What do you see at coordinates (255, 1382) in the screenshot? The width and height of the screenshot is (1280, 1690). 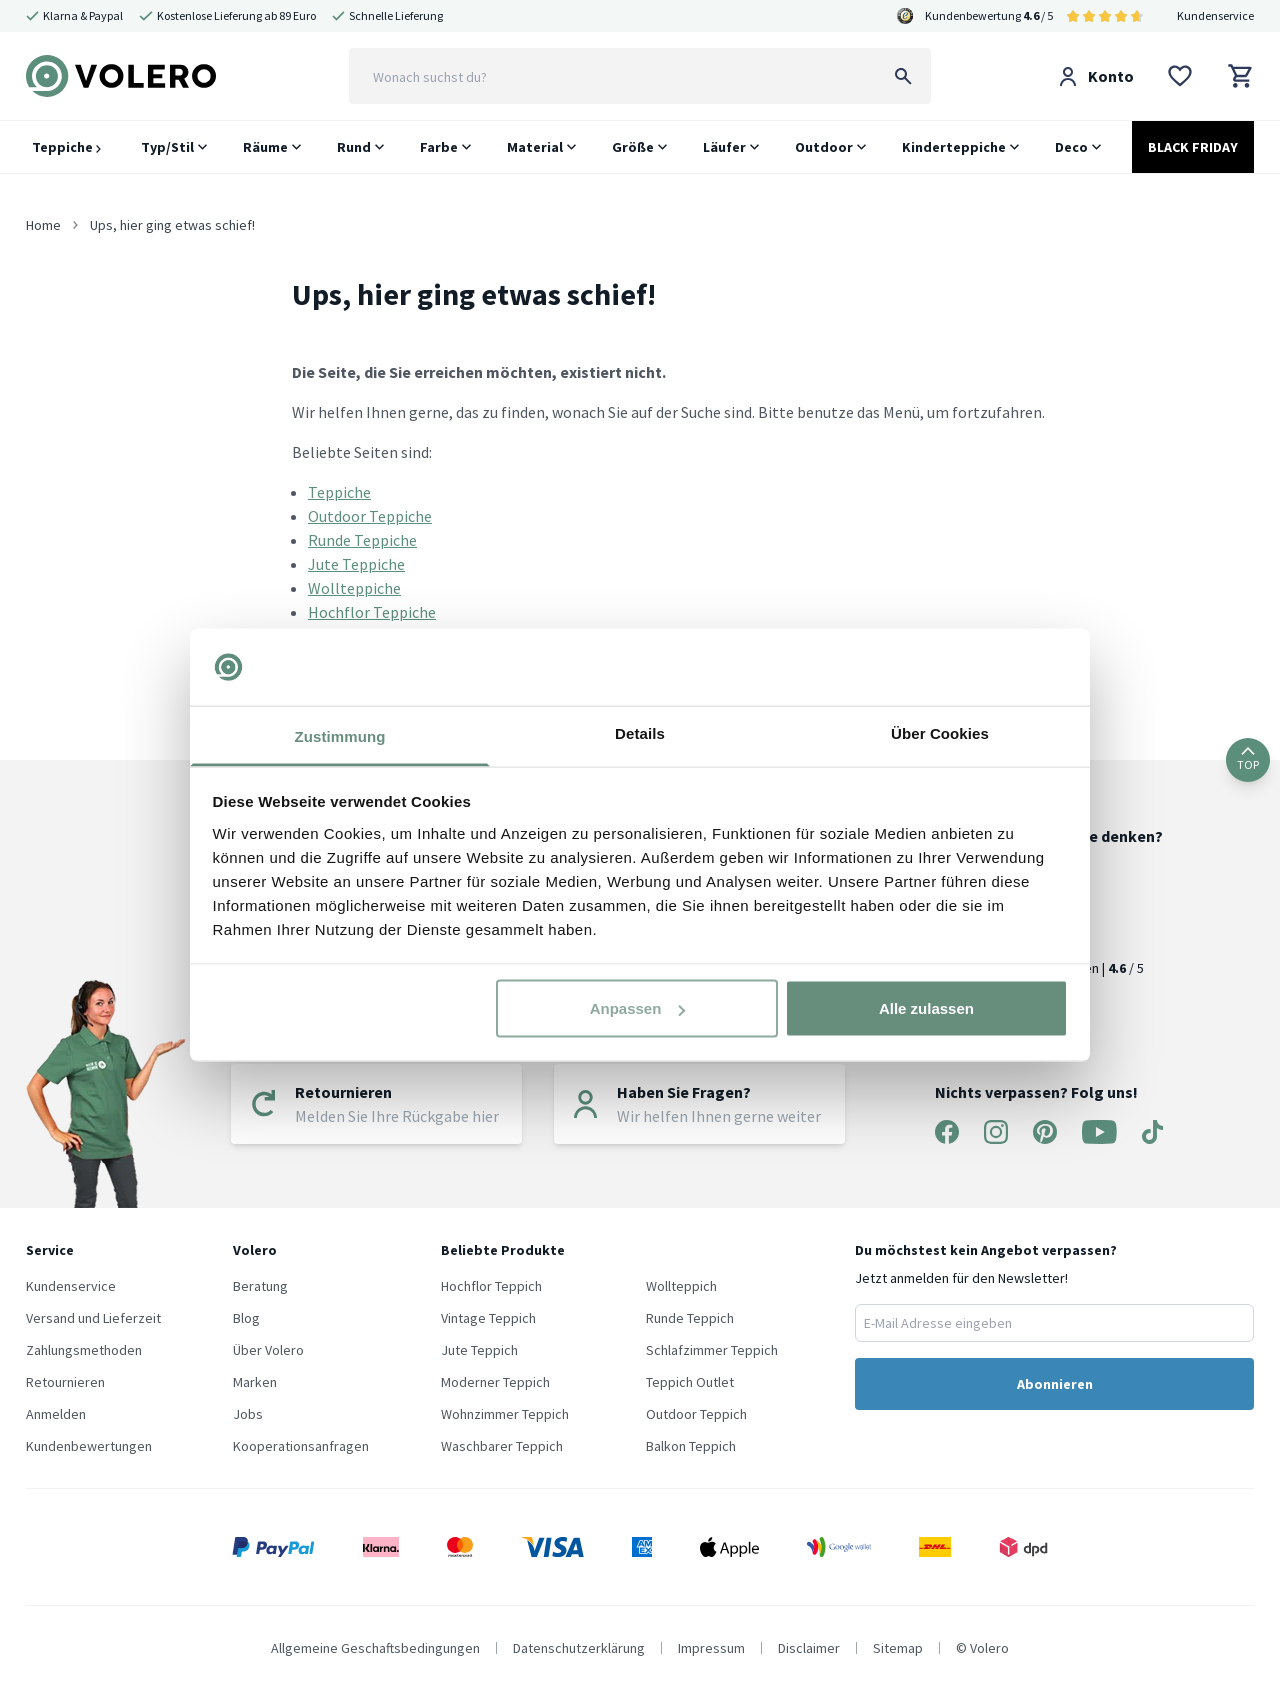 I see `Marken` at bounding box center [255, 1382].